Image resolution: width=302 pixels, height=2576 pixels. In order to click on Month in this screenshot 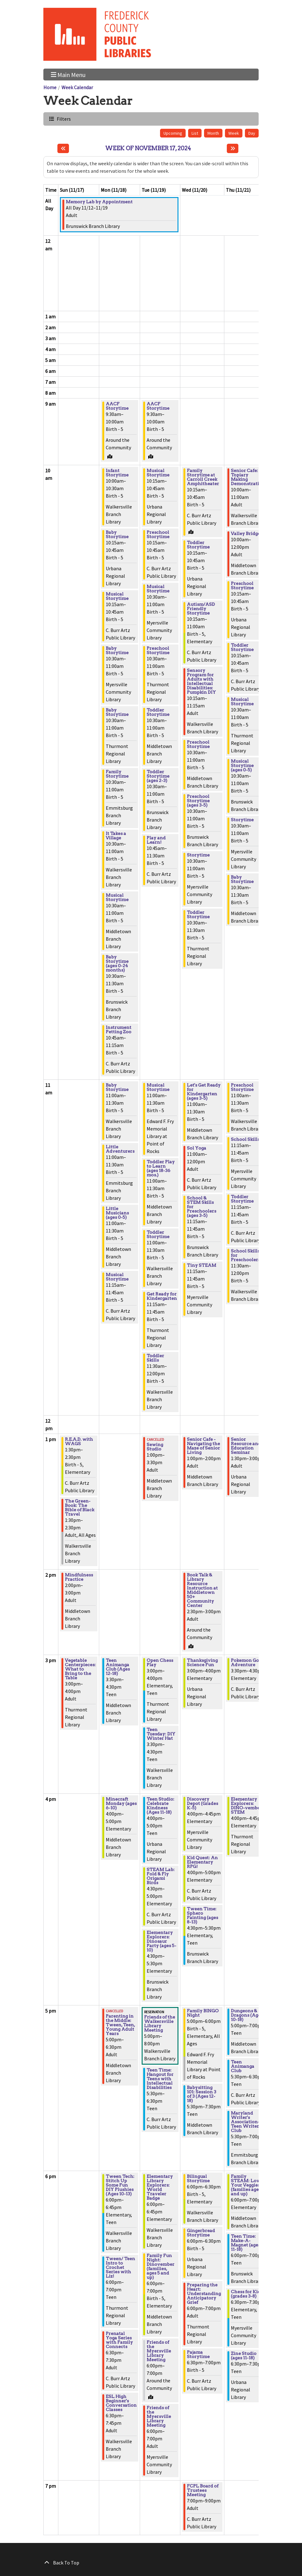, I will do `click(213, 133)`.